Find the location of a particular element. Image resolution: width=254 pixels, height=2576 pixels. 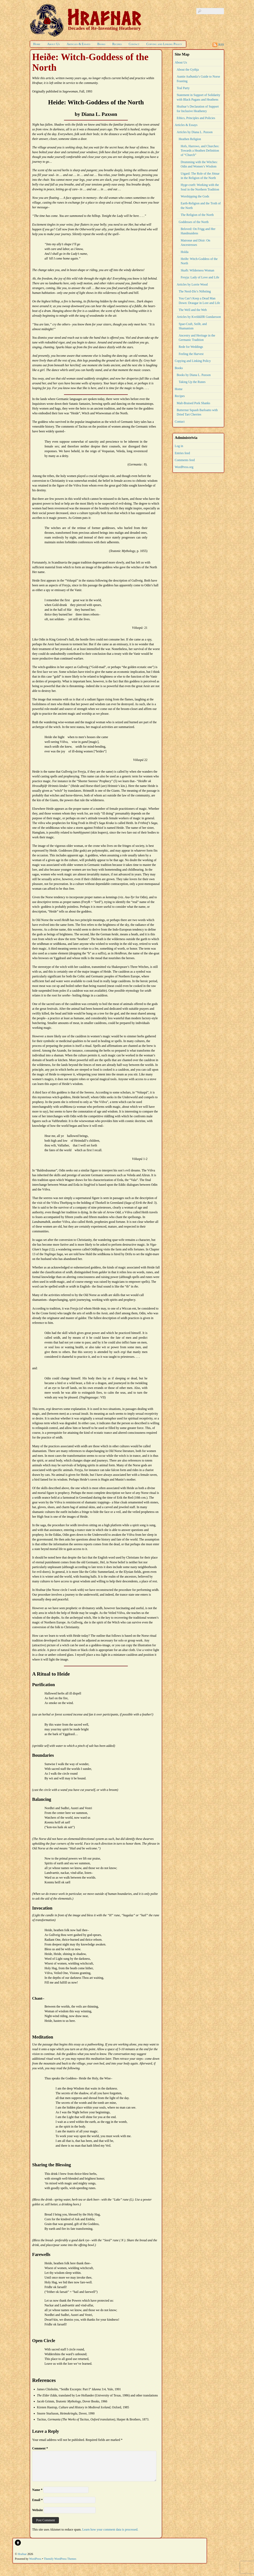

Contact is located at coordinates (134, 44).